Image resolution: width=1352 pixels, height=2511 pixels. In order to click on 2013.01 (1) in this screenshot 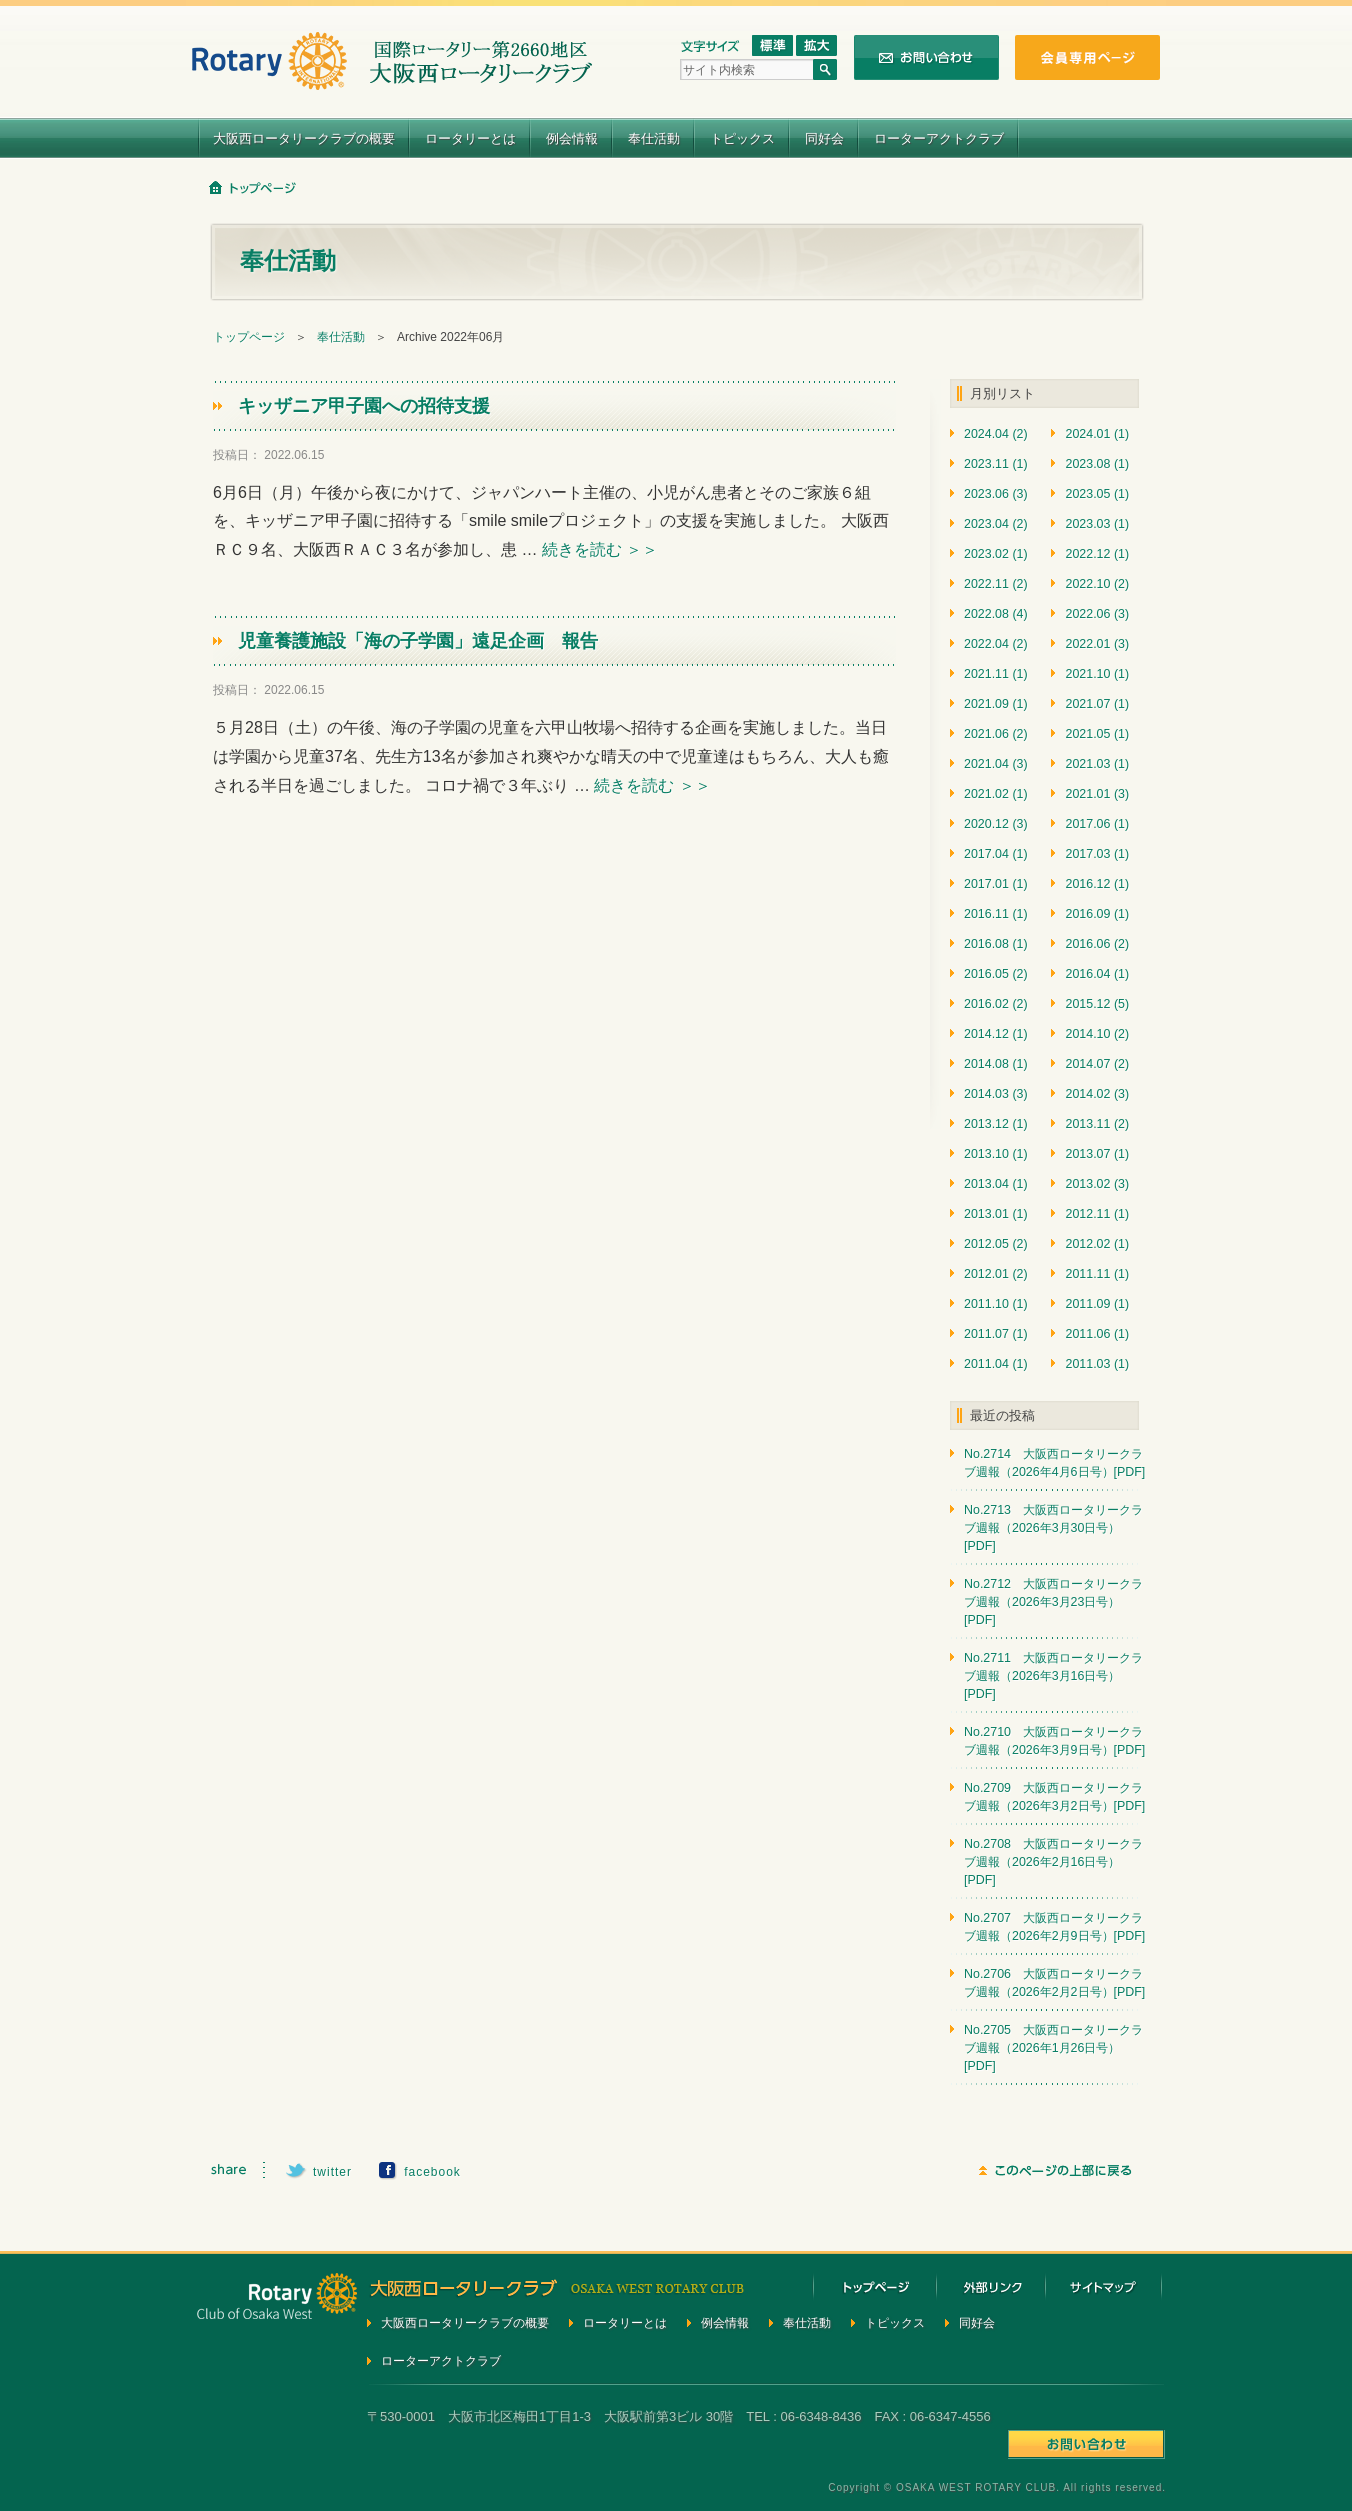, I will do `click(996, 1214)`.